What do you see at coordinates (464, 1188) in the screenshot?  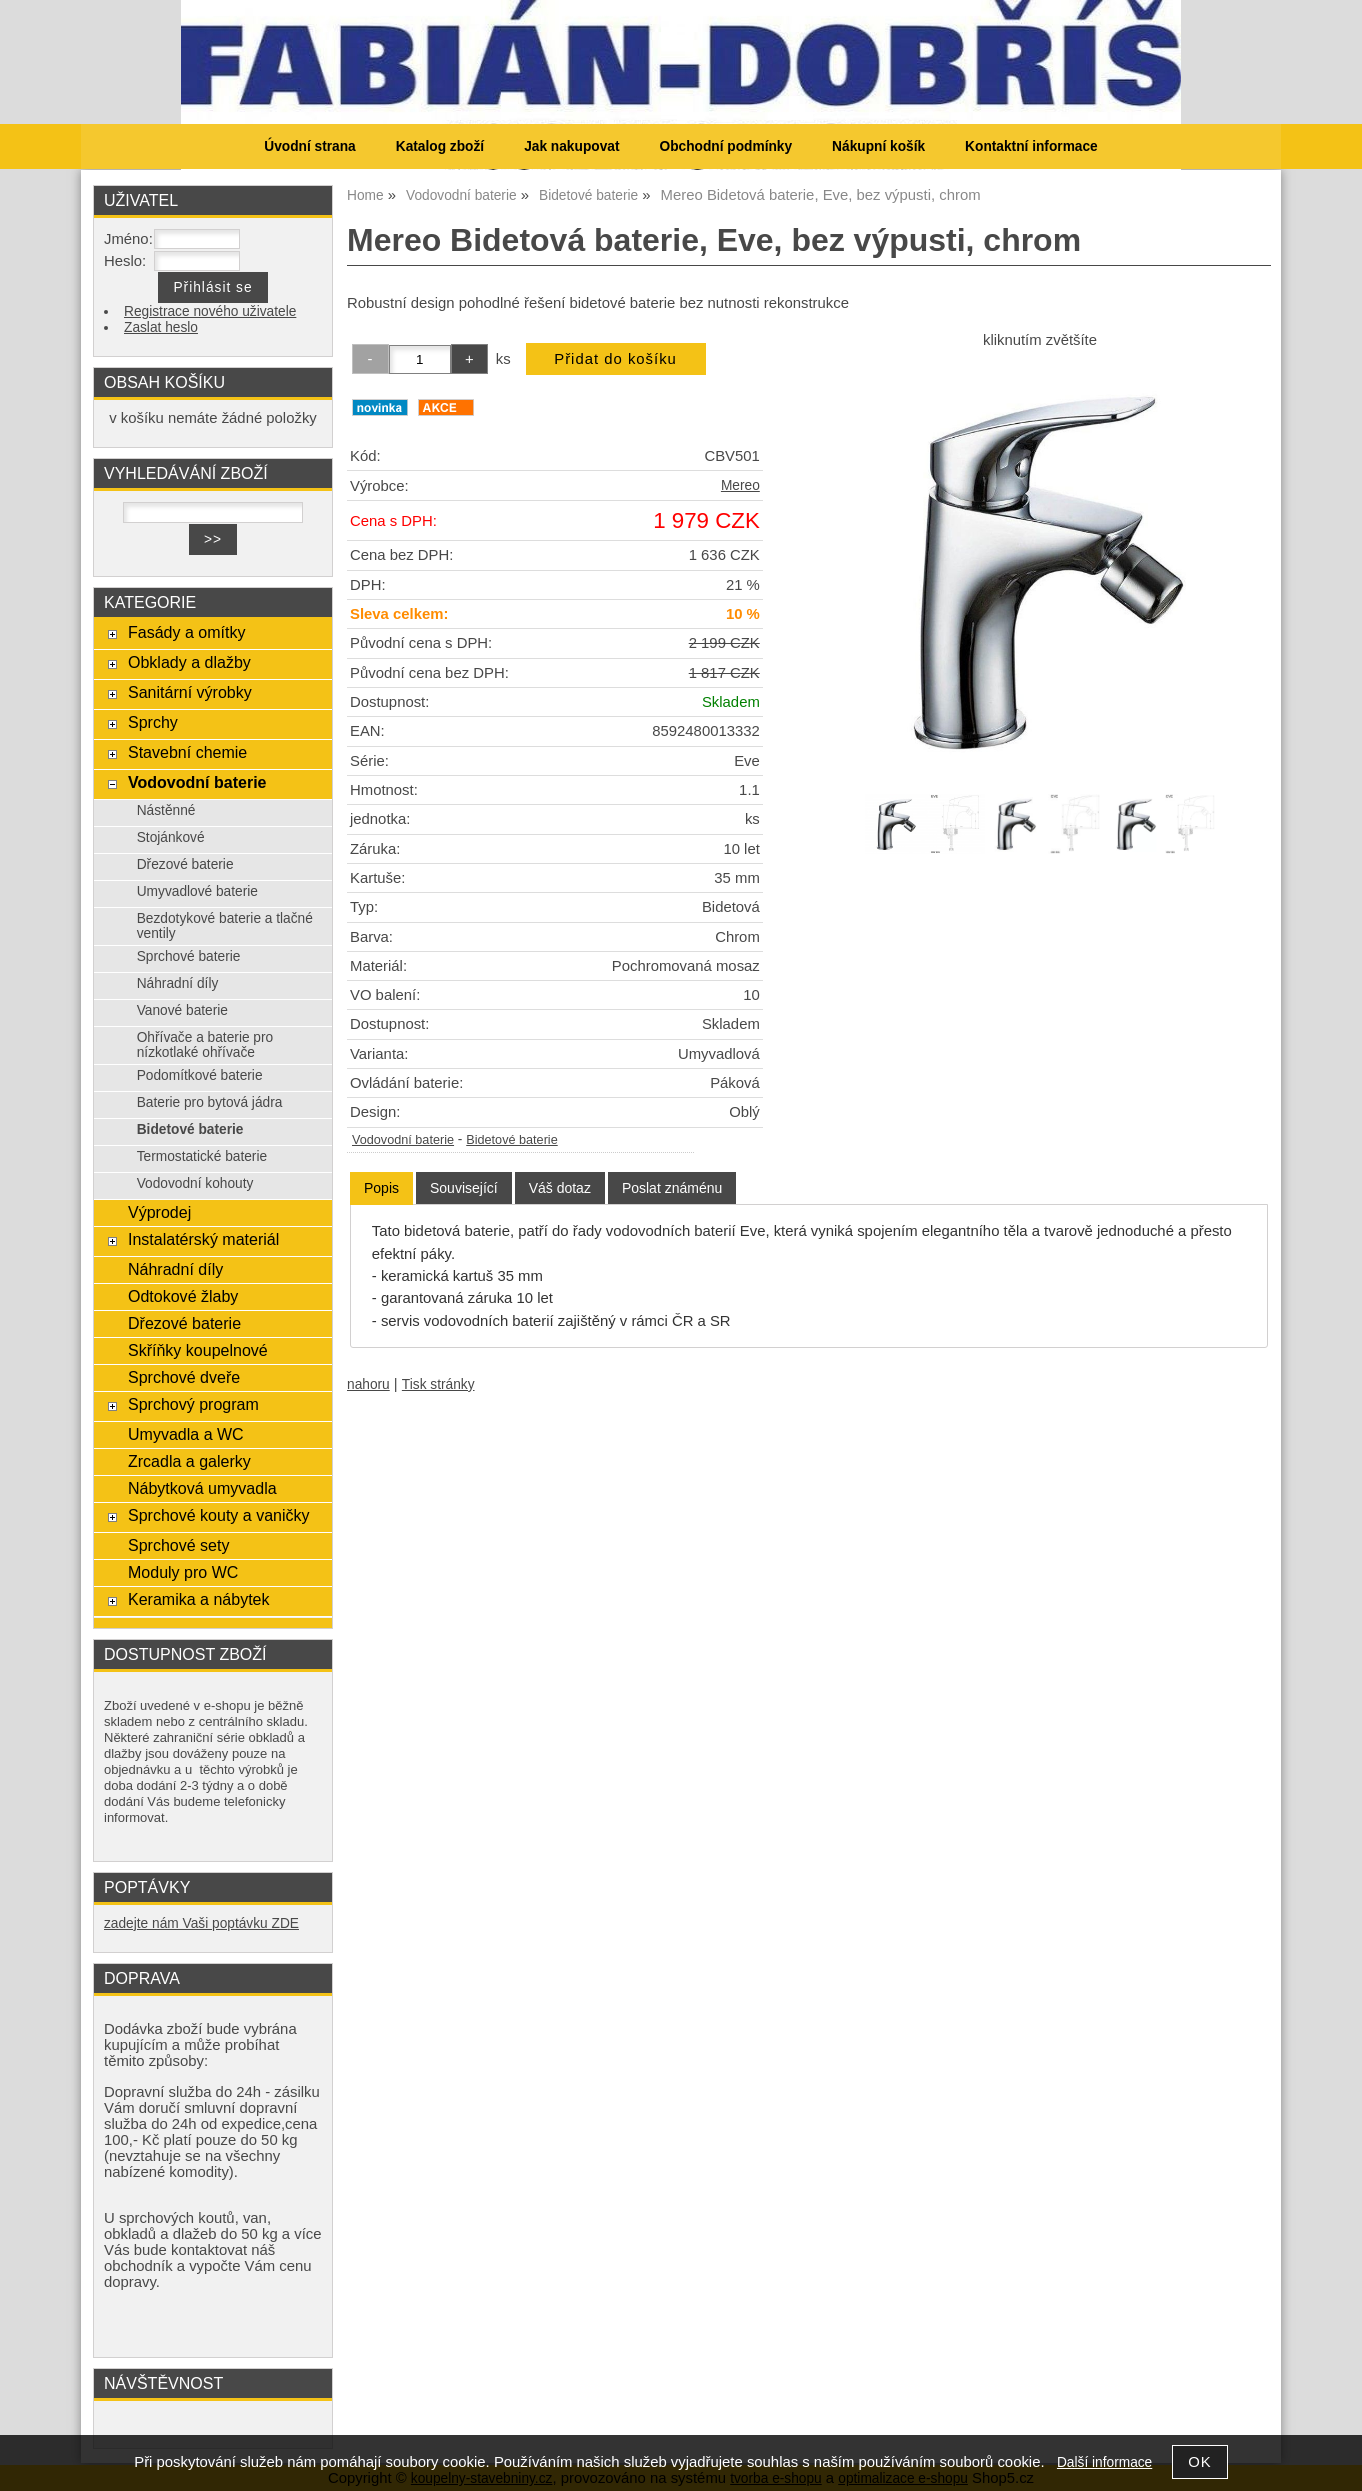 I see `Související` at bounding box center [464, 1188].